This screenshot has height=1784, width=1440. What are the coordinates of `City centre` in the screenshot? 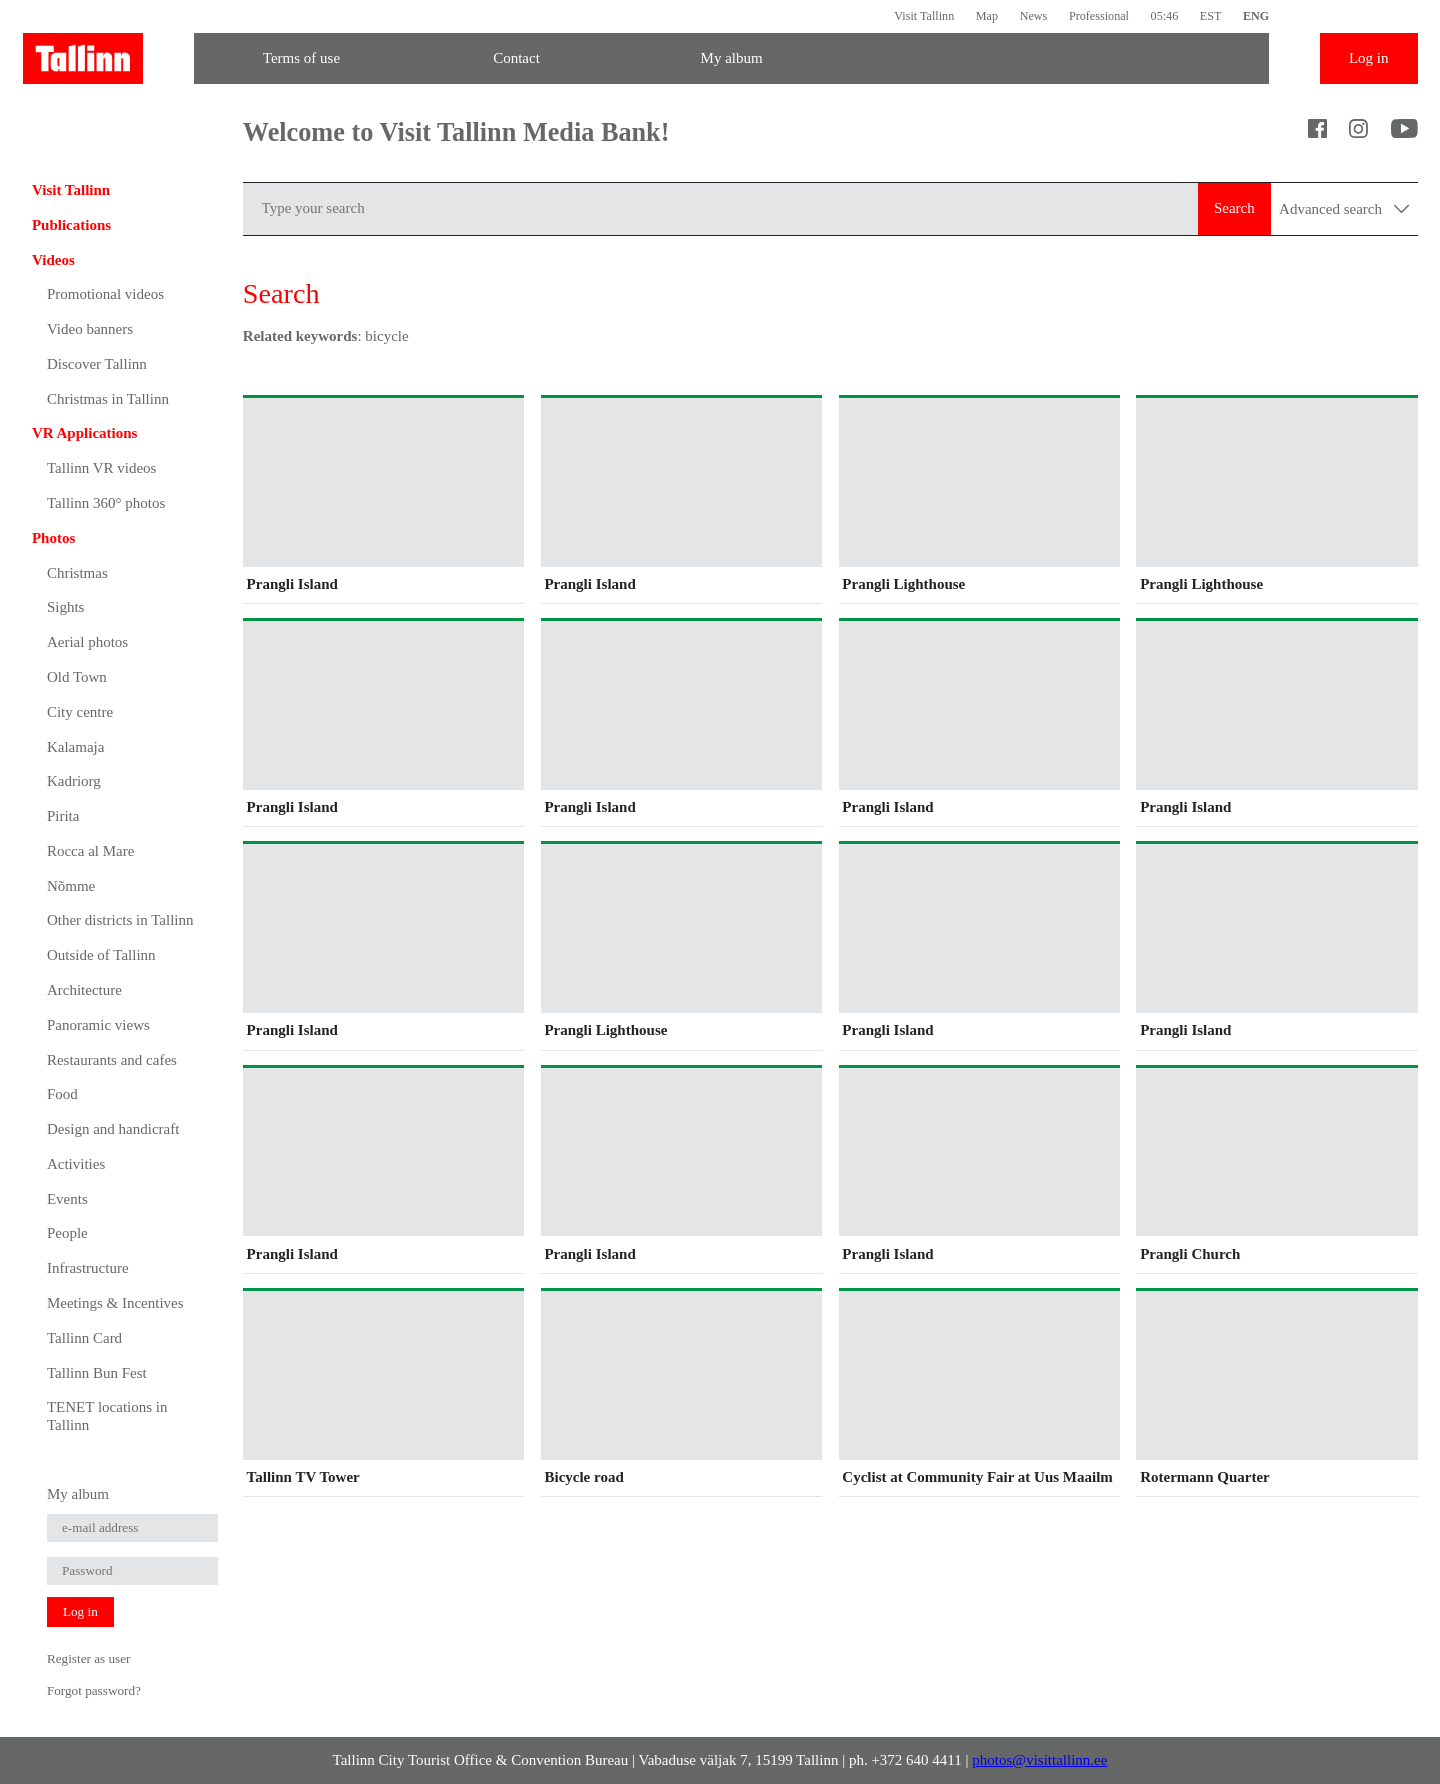 It's located at (80, 712).